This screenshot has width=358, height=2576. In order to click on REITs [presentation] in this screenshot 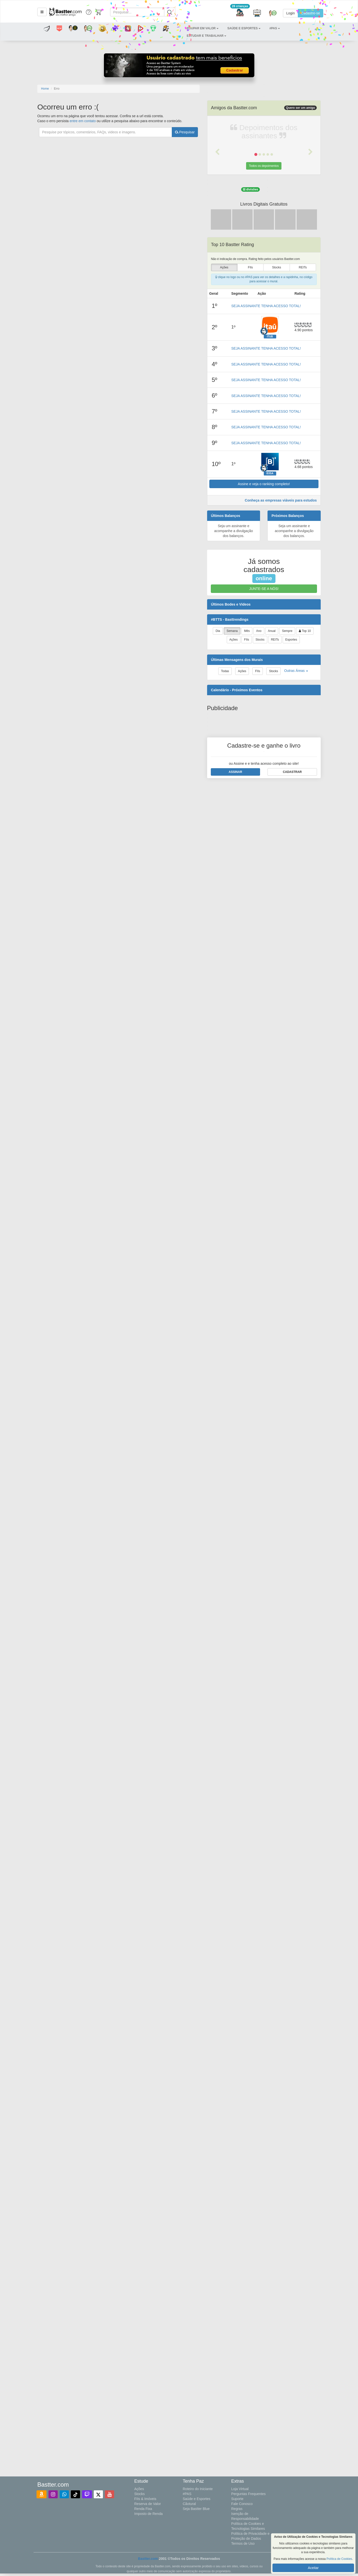, I will do `click(303, 267)`.